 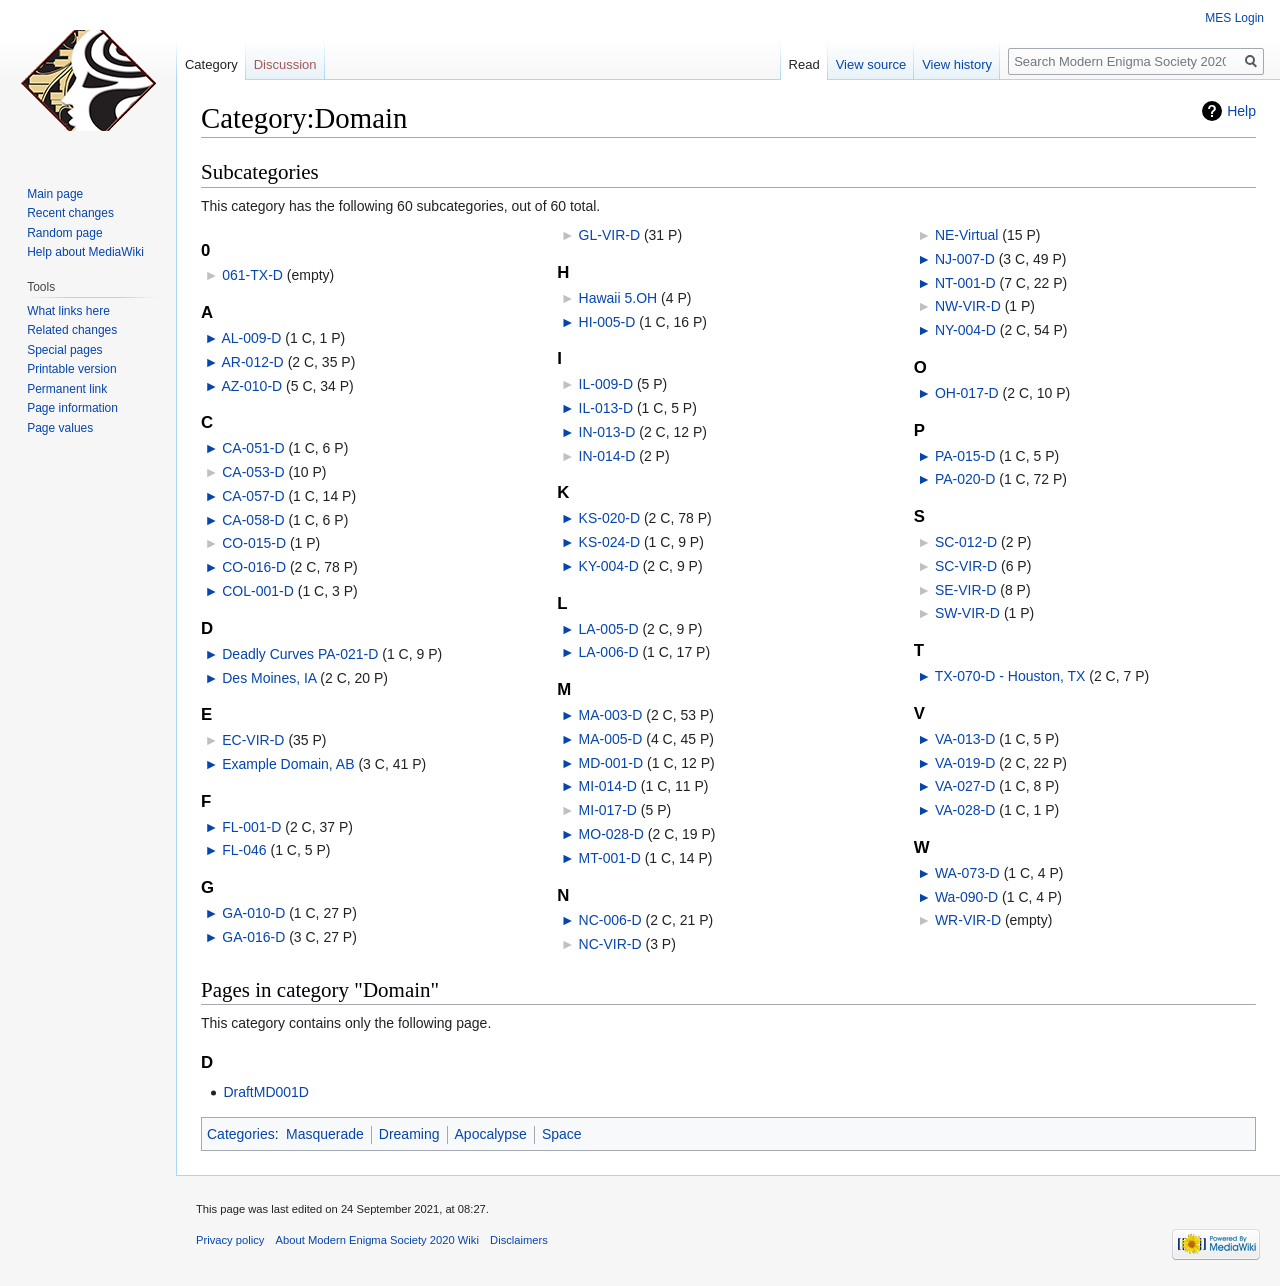 What do you see at coordinates (610, 920) in the screenshot?
I see `NC-006-D` at bounding box center [610, 920].